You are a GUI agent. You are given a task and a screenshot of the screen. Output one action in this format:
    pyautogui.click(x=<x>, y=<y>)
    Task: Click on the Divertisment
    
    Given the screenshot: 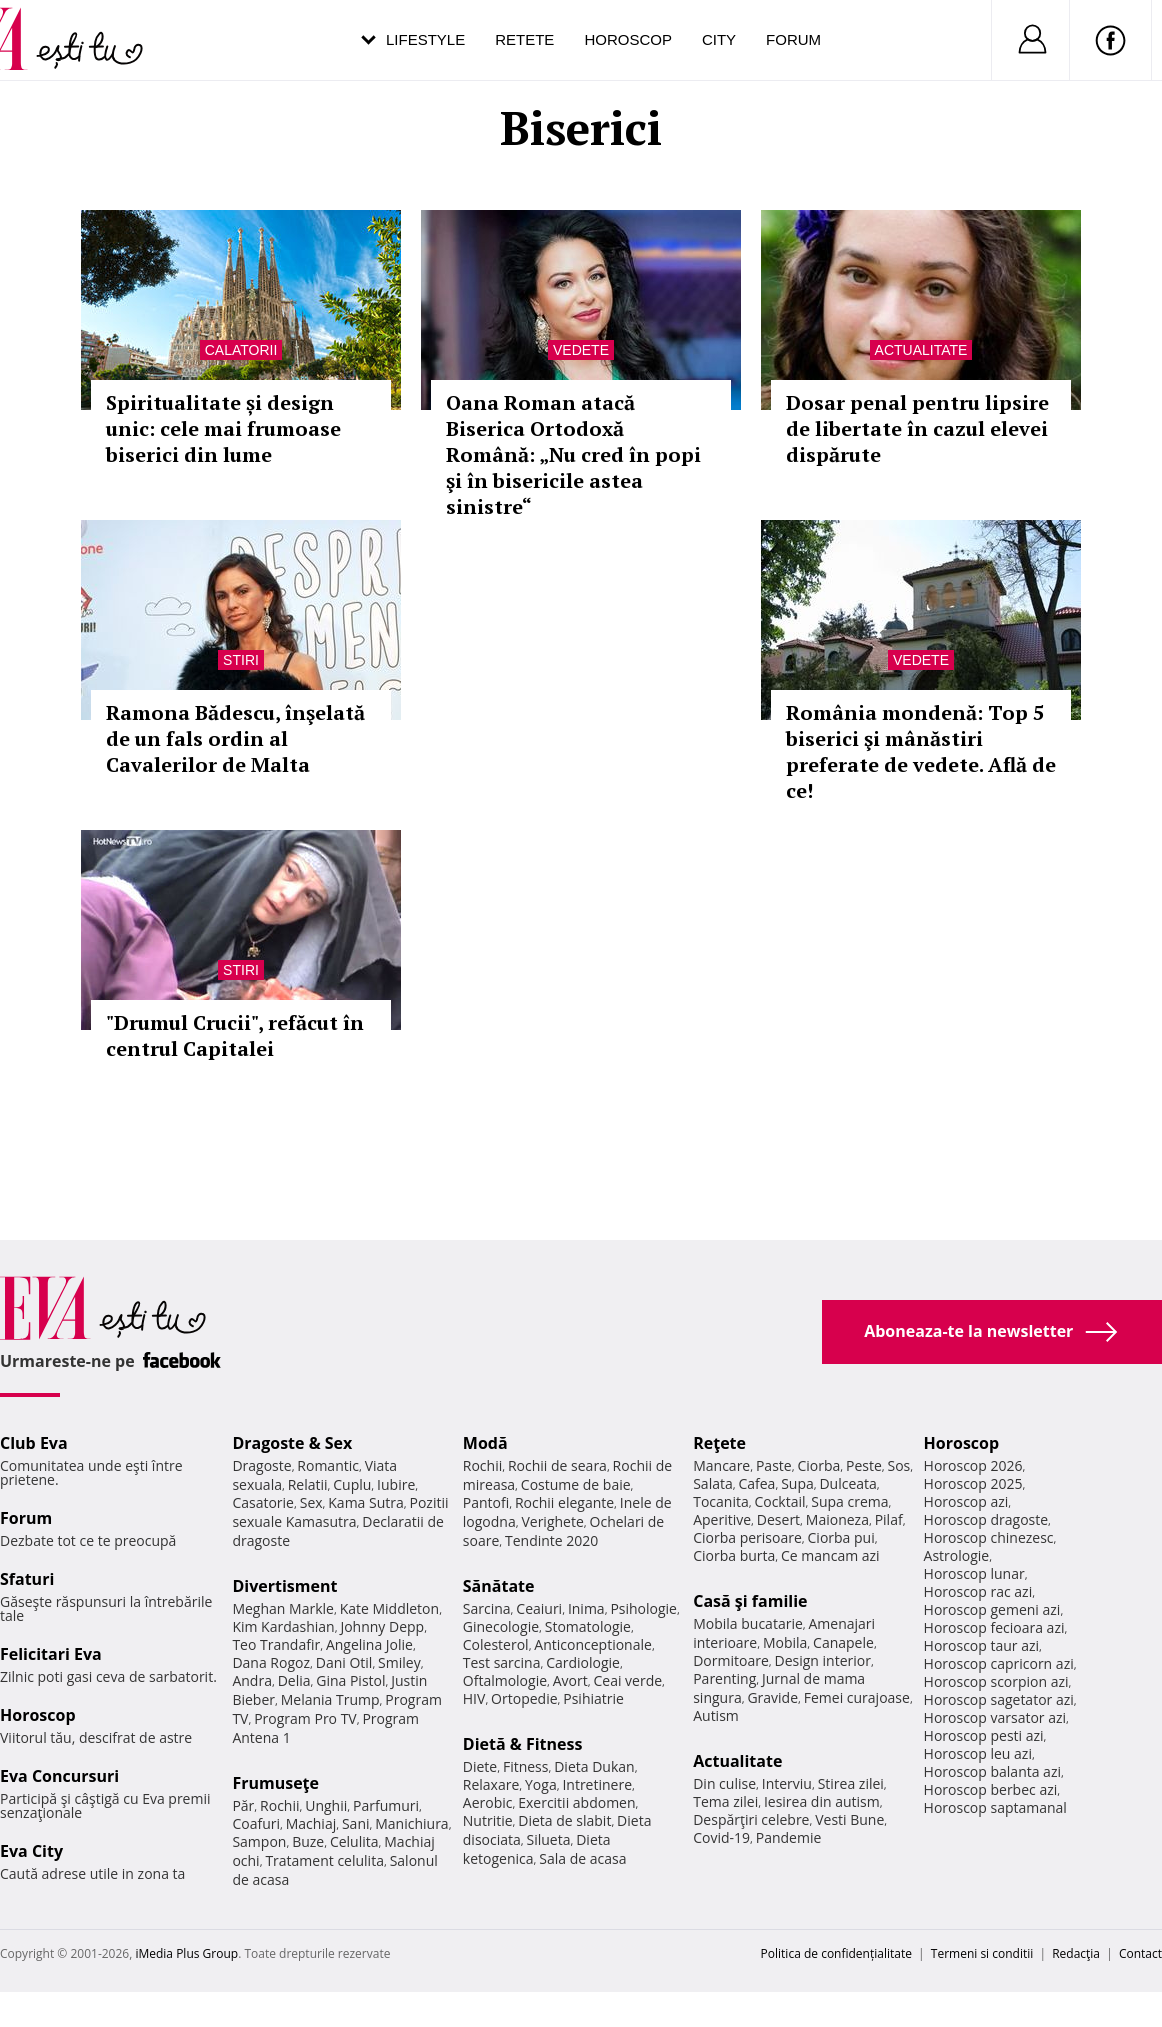 What is the action you would take?
    pyautogui.click(x=284, y=1586)
    